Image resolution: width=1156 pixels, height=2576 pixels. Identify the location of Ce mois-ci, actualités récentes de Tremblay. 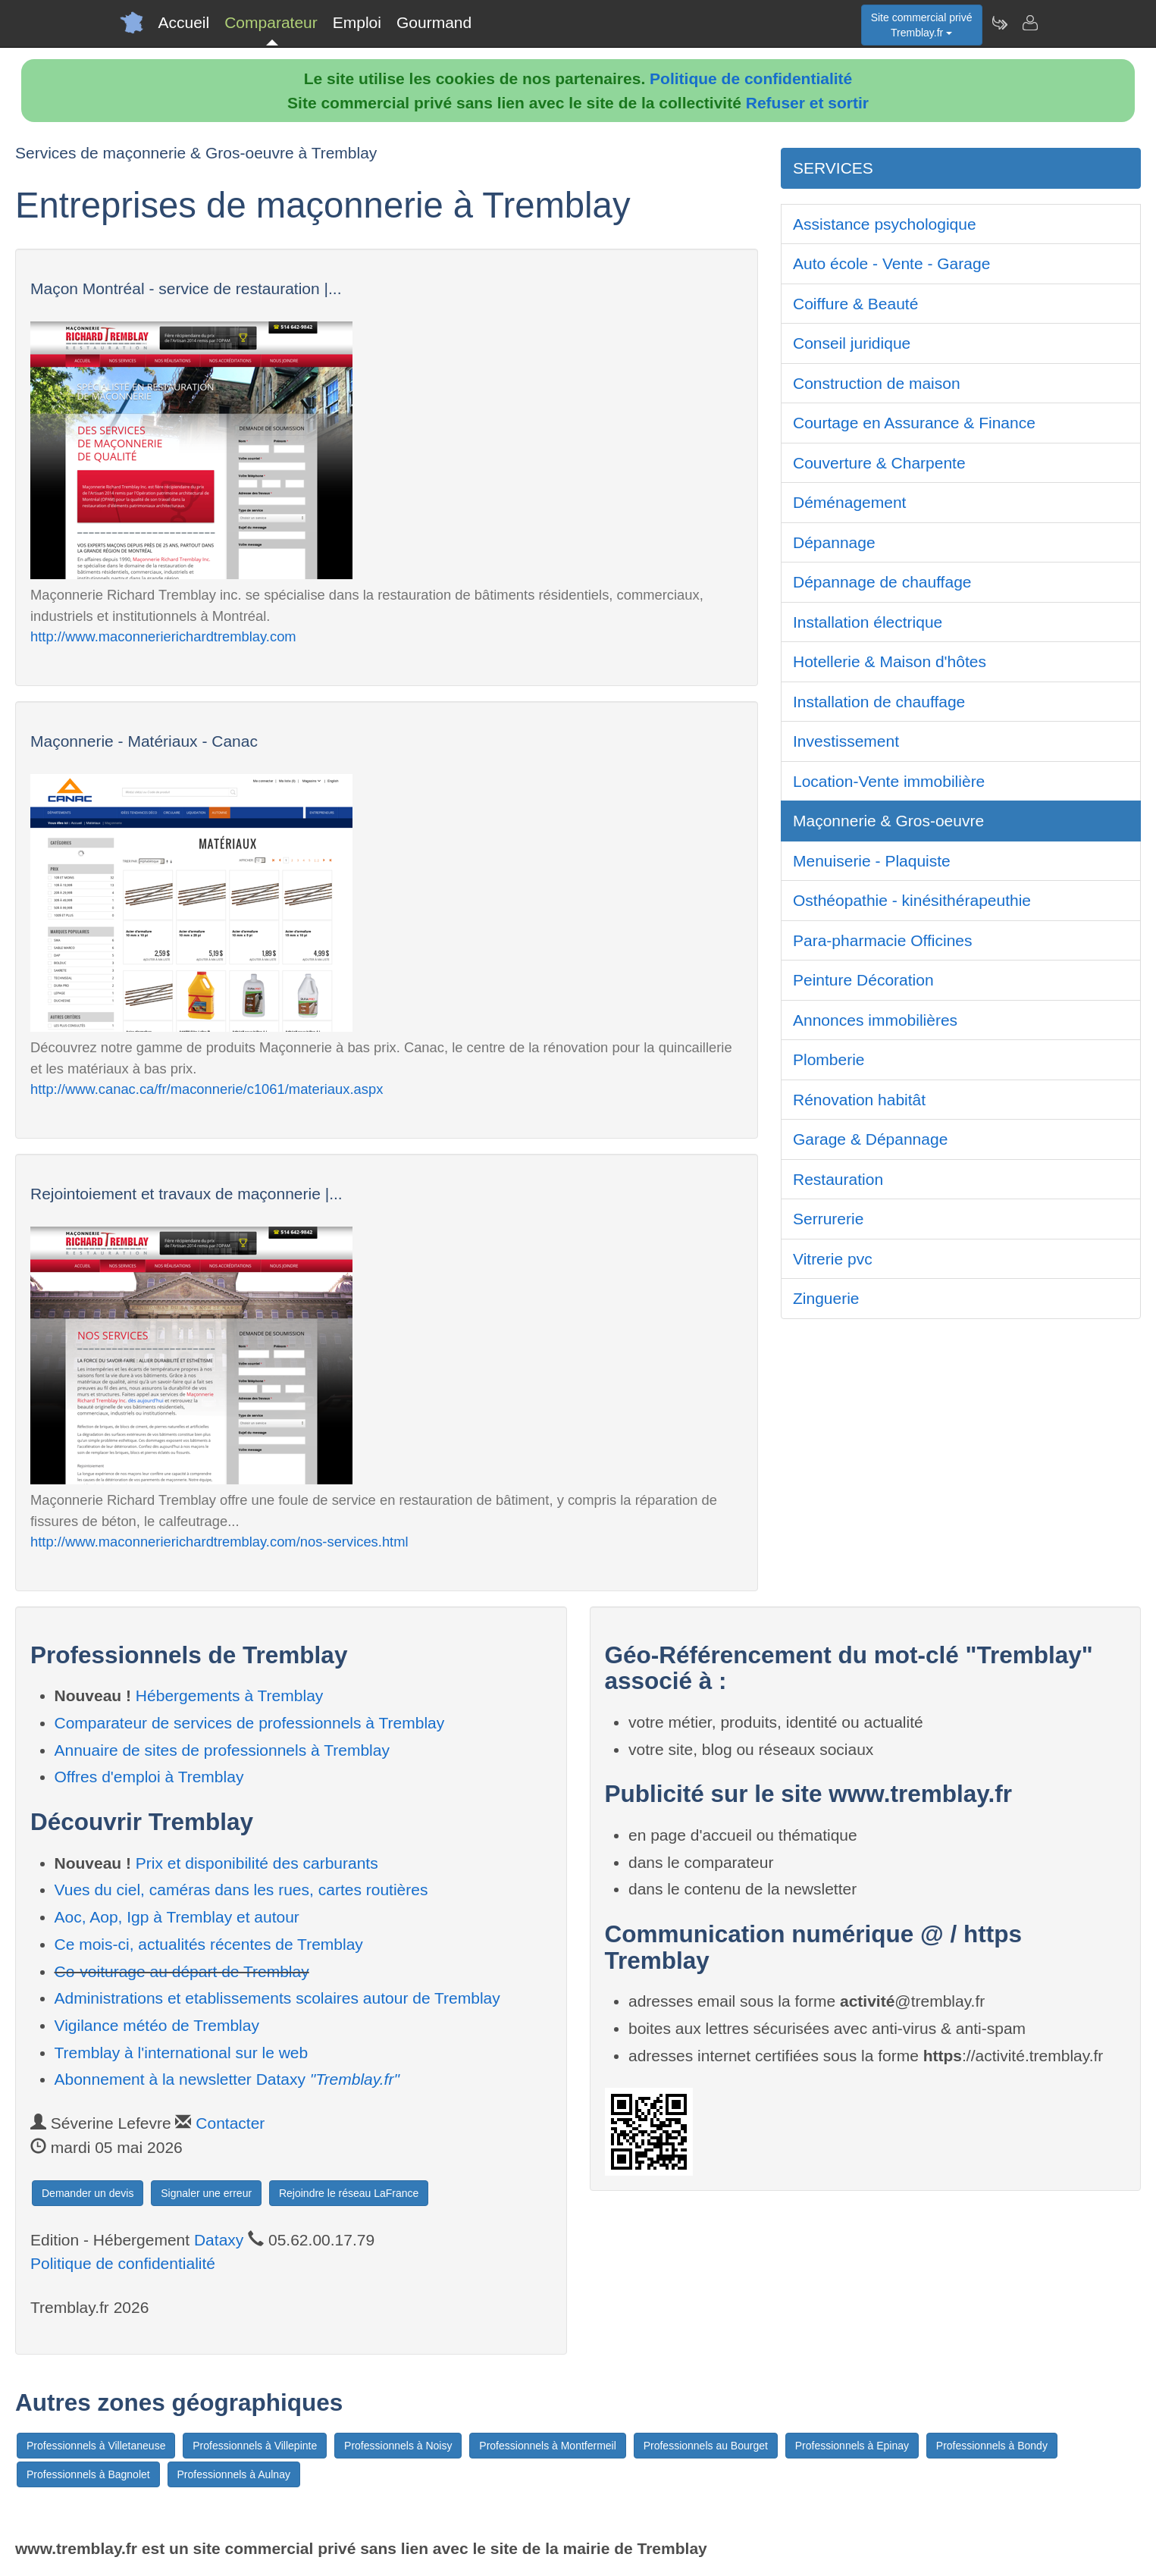
(209, 1944).